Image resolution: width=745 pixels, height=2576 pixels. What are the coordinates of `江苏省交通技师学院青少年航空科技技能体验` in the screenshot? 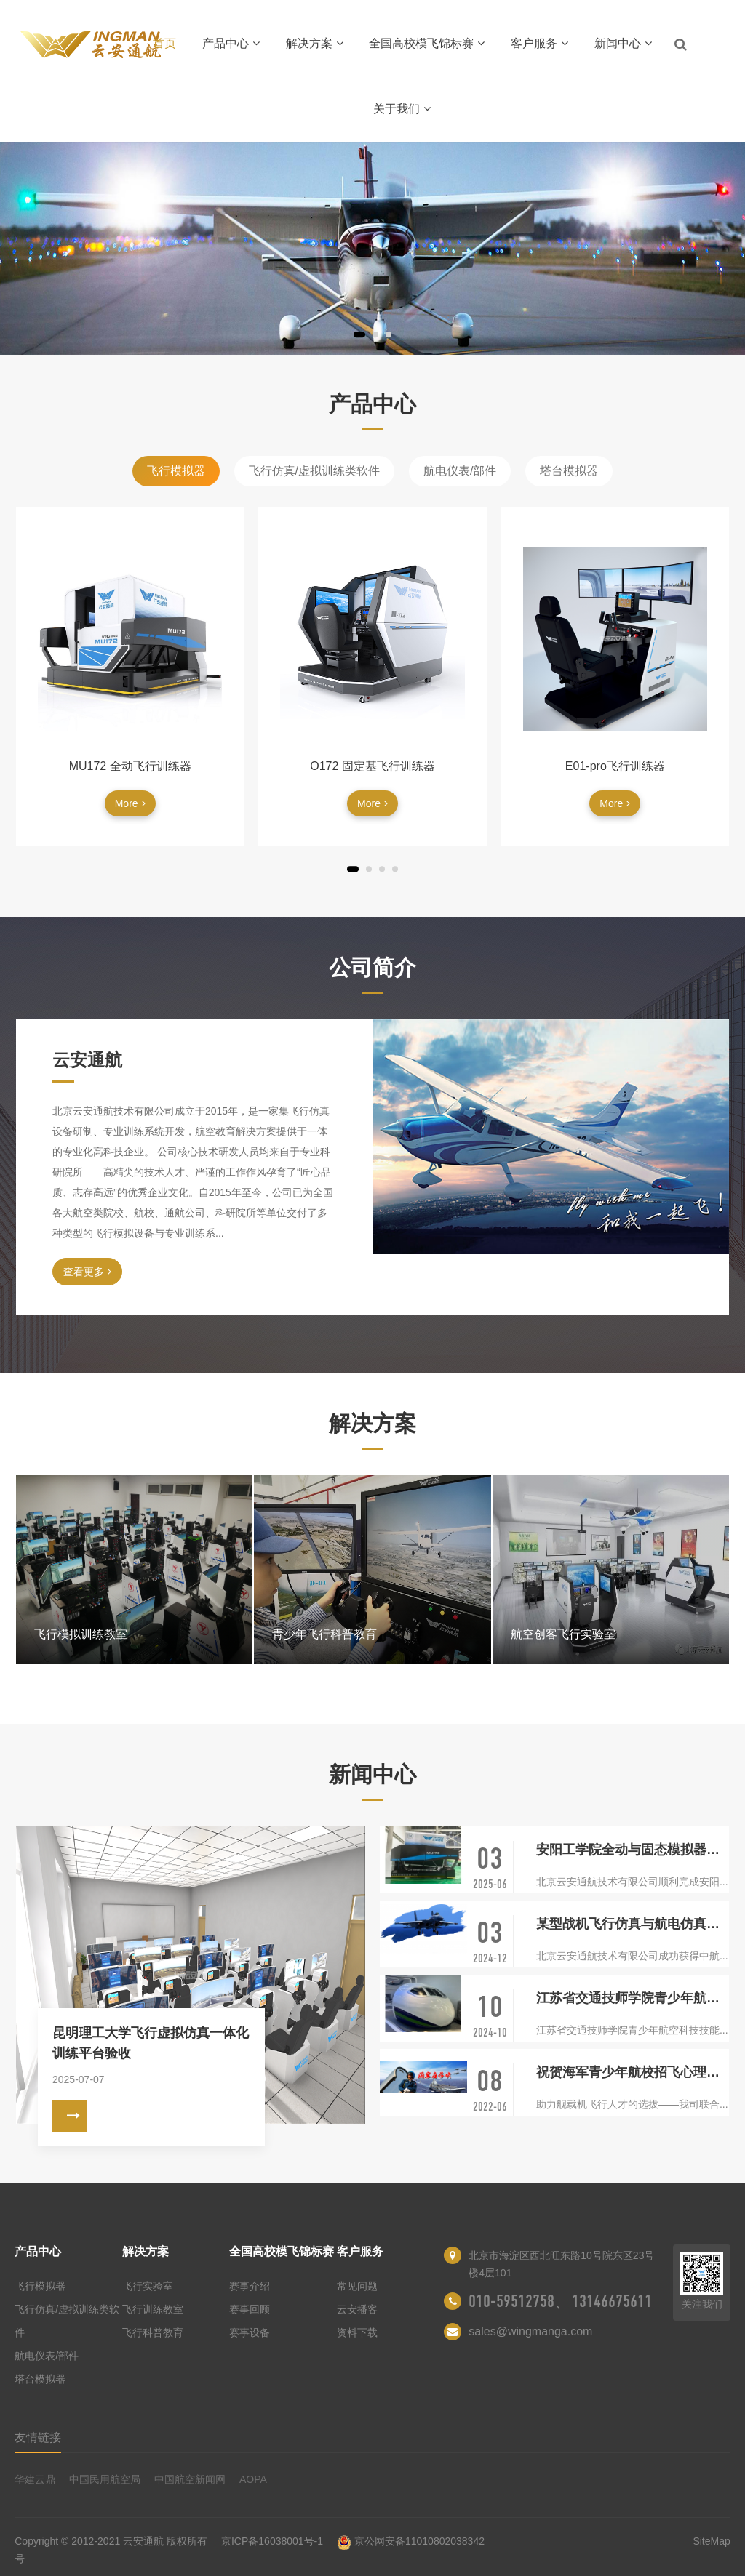 It's located at (632, 1998).